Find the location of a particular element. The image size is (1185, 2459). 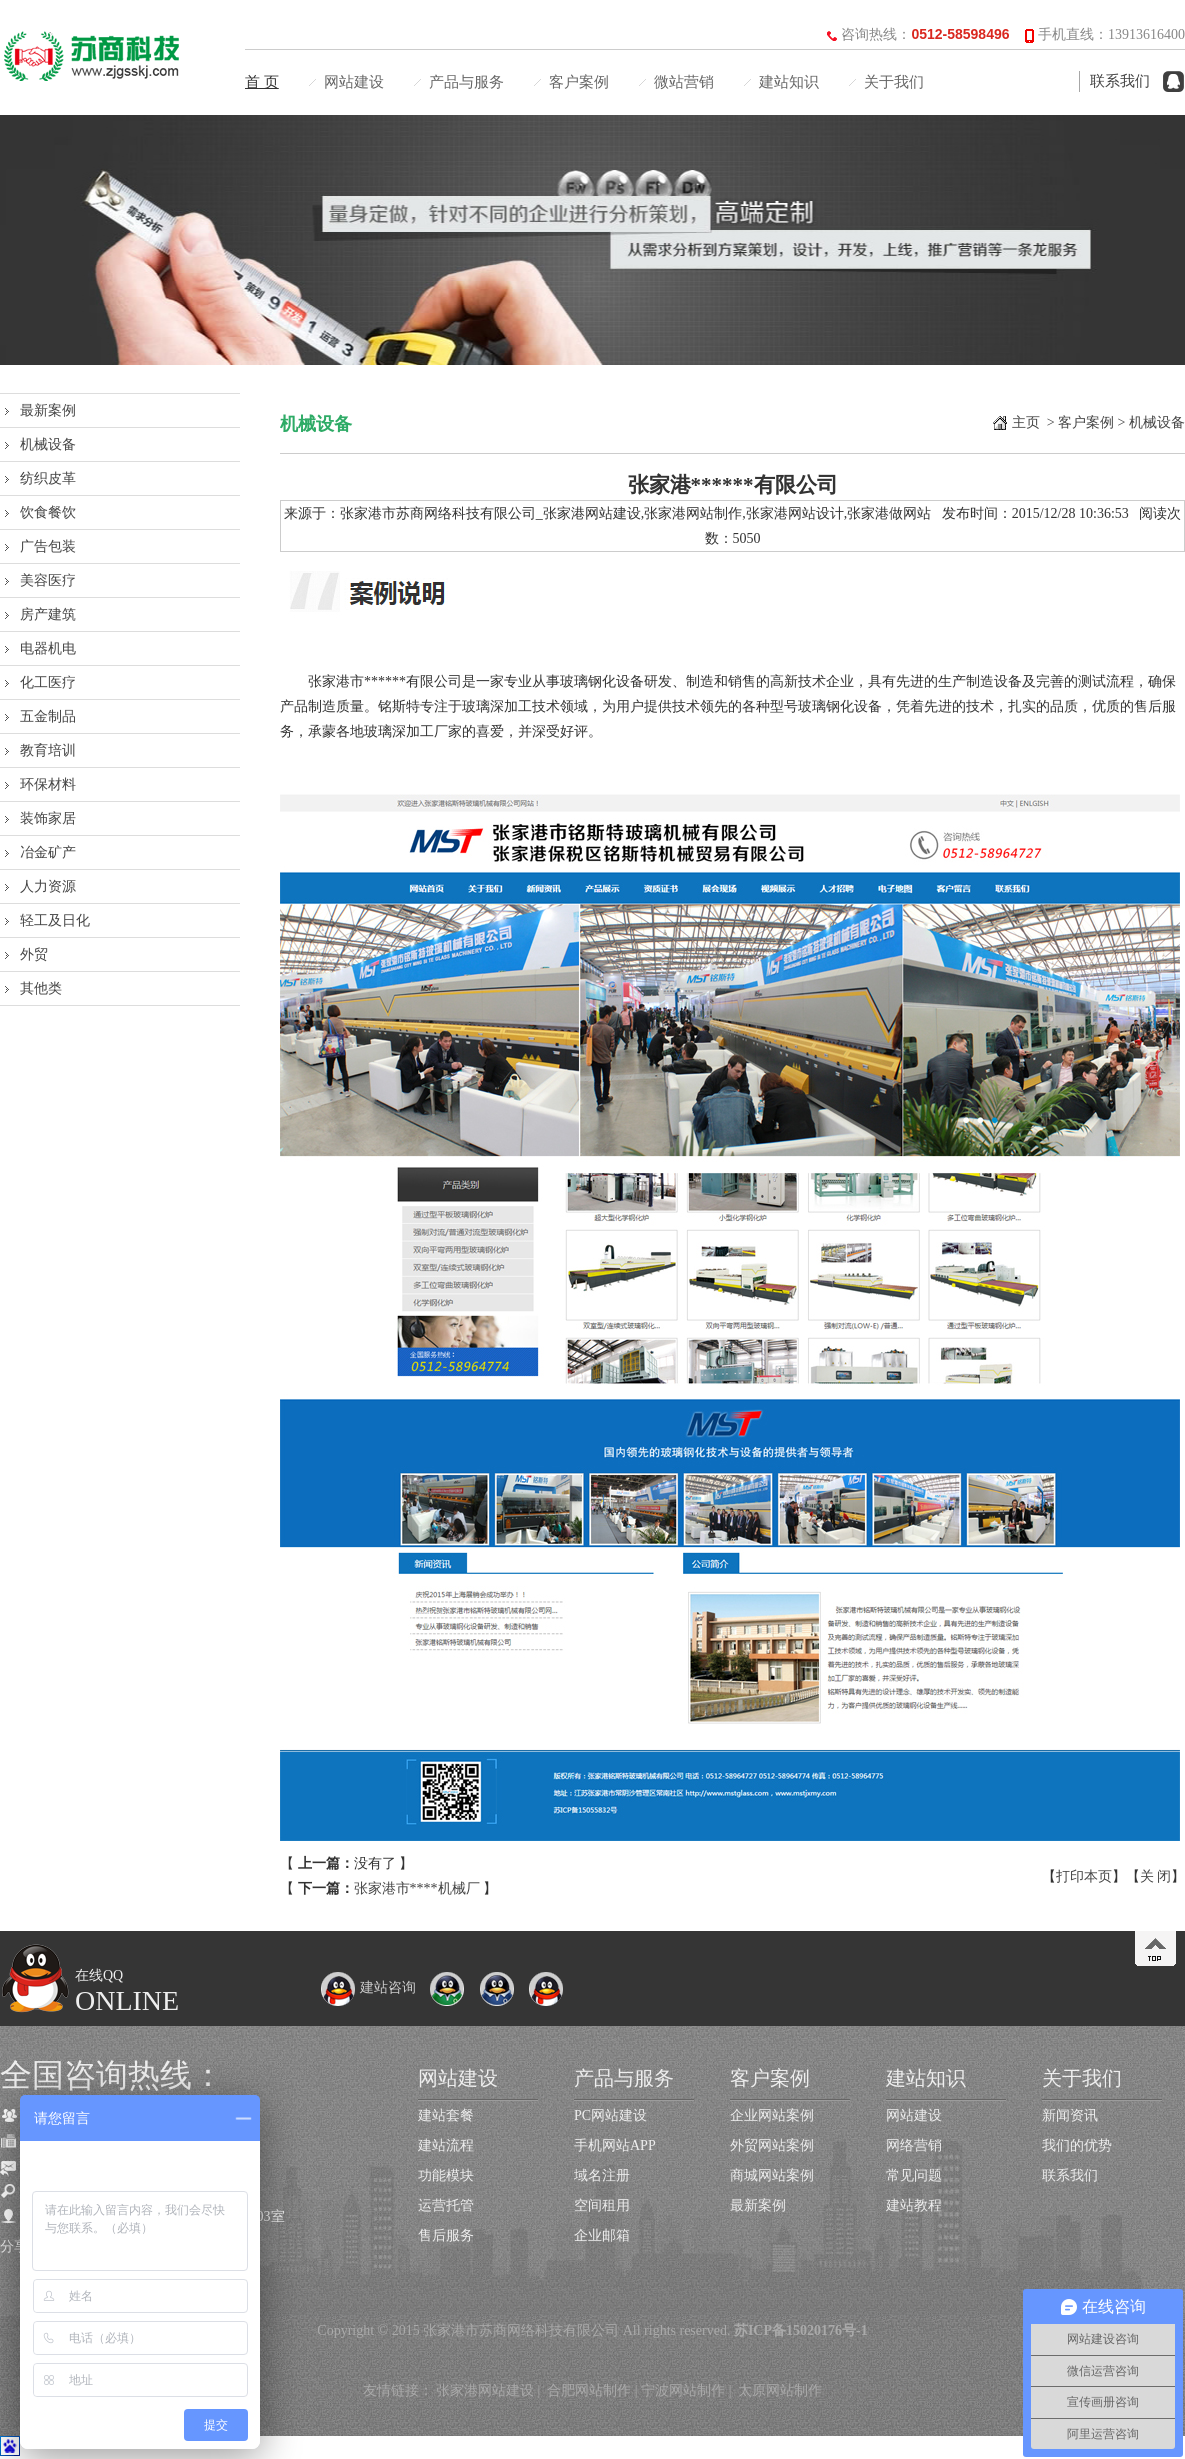

关 闭 is located at coordinates (1156, 1876).